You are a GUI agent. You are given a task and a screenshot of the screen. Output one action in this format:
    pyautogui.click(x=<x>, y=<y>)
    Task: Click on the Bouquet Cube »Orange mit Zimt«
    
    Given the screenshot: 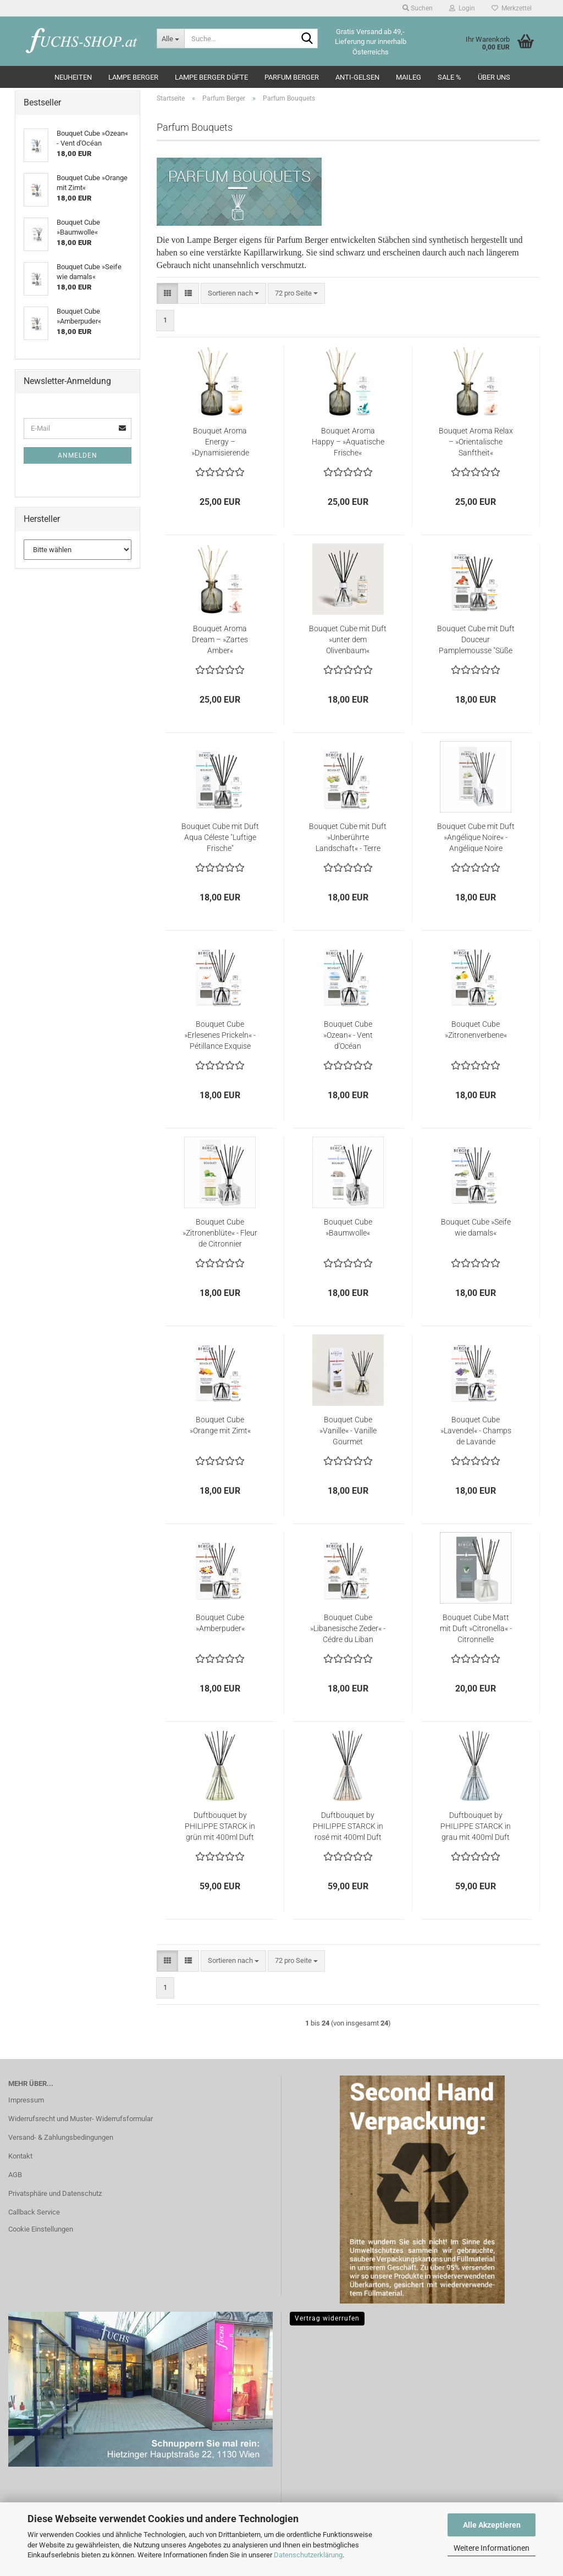 What is the action you would take?
    pyautogui.click(x=220, y=1425)
    